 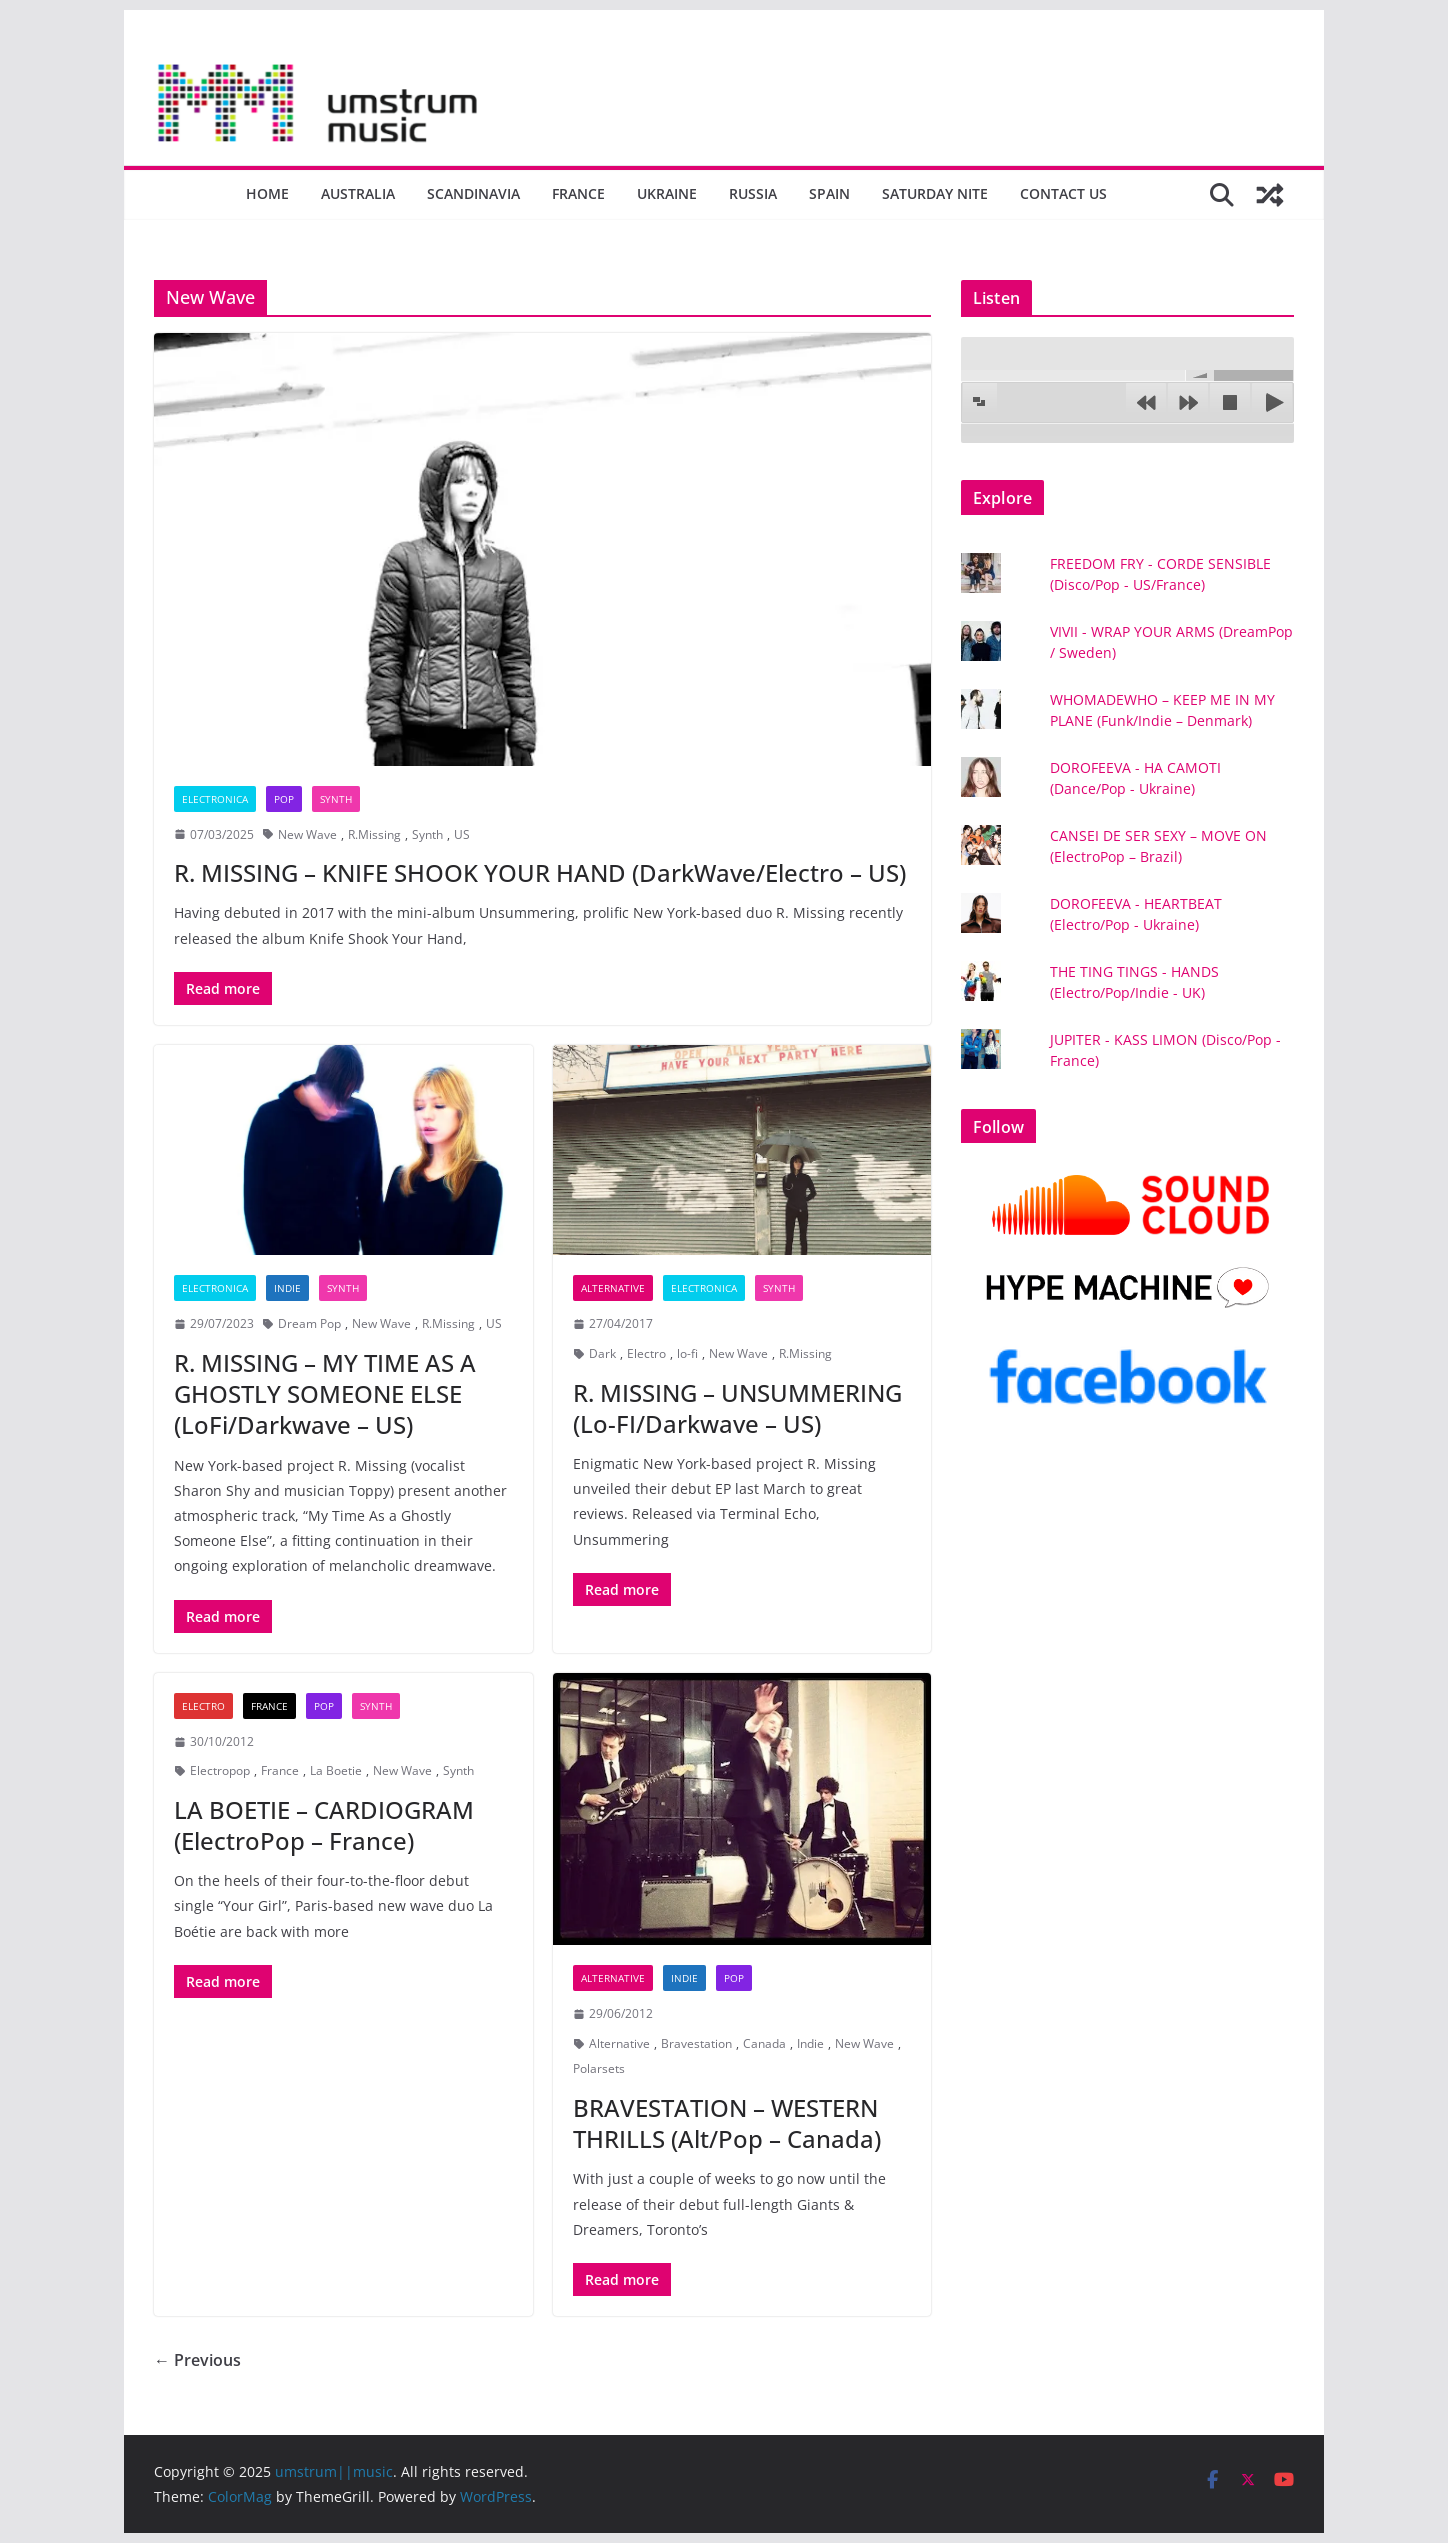 I want to click on Alternative, so click(x=613, y=1288).